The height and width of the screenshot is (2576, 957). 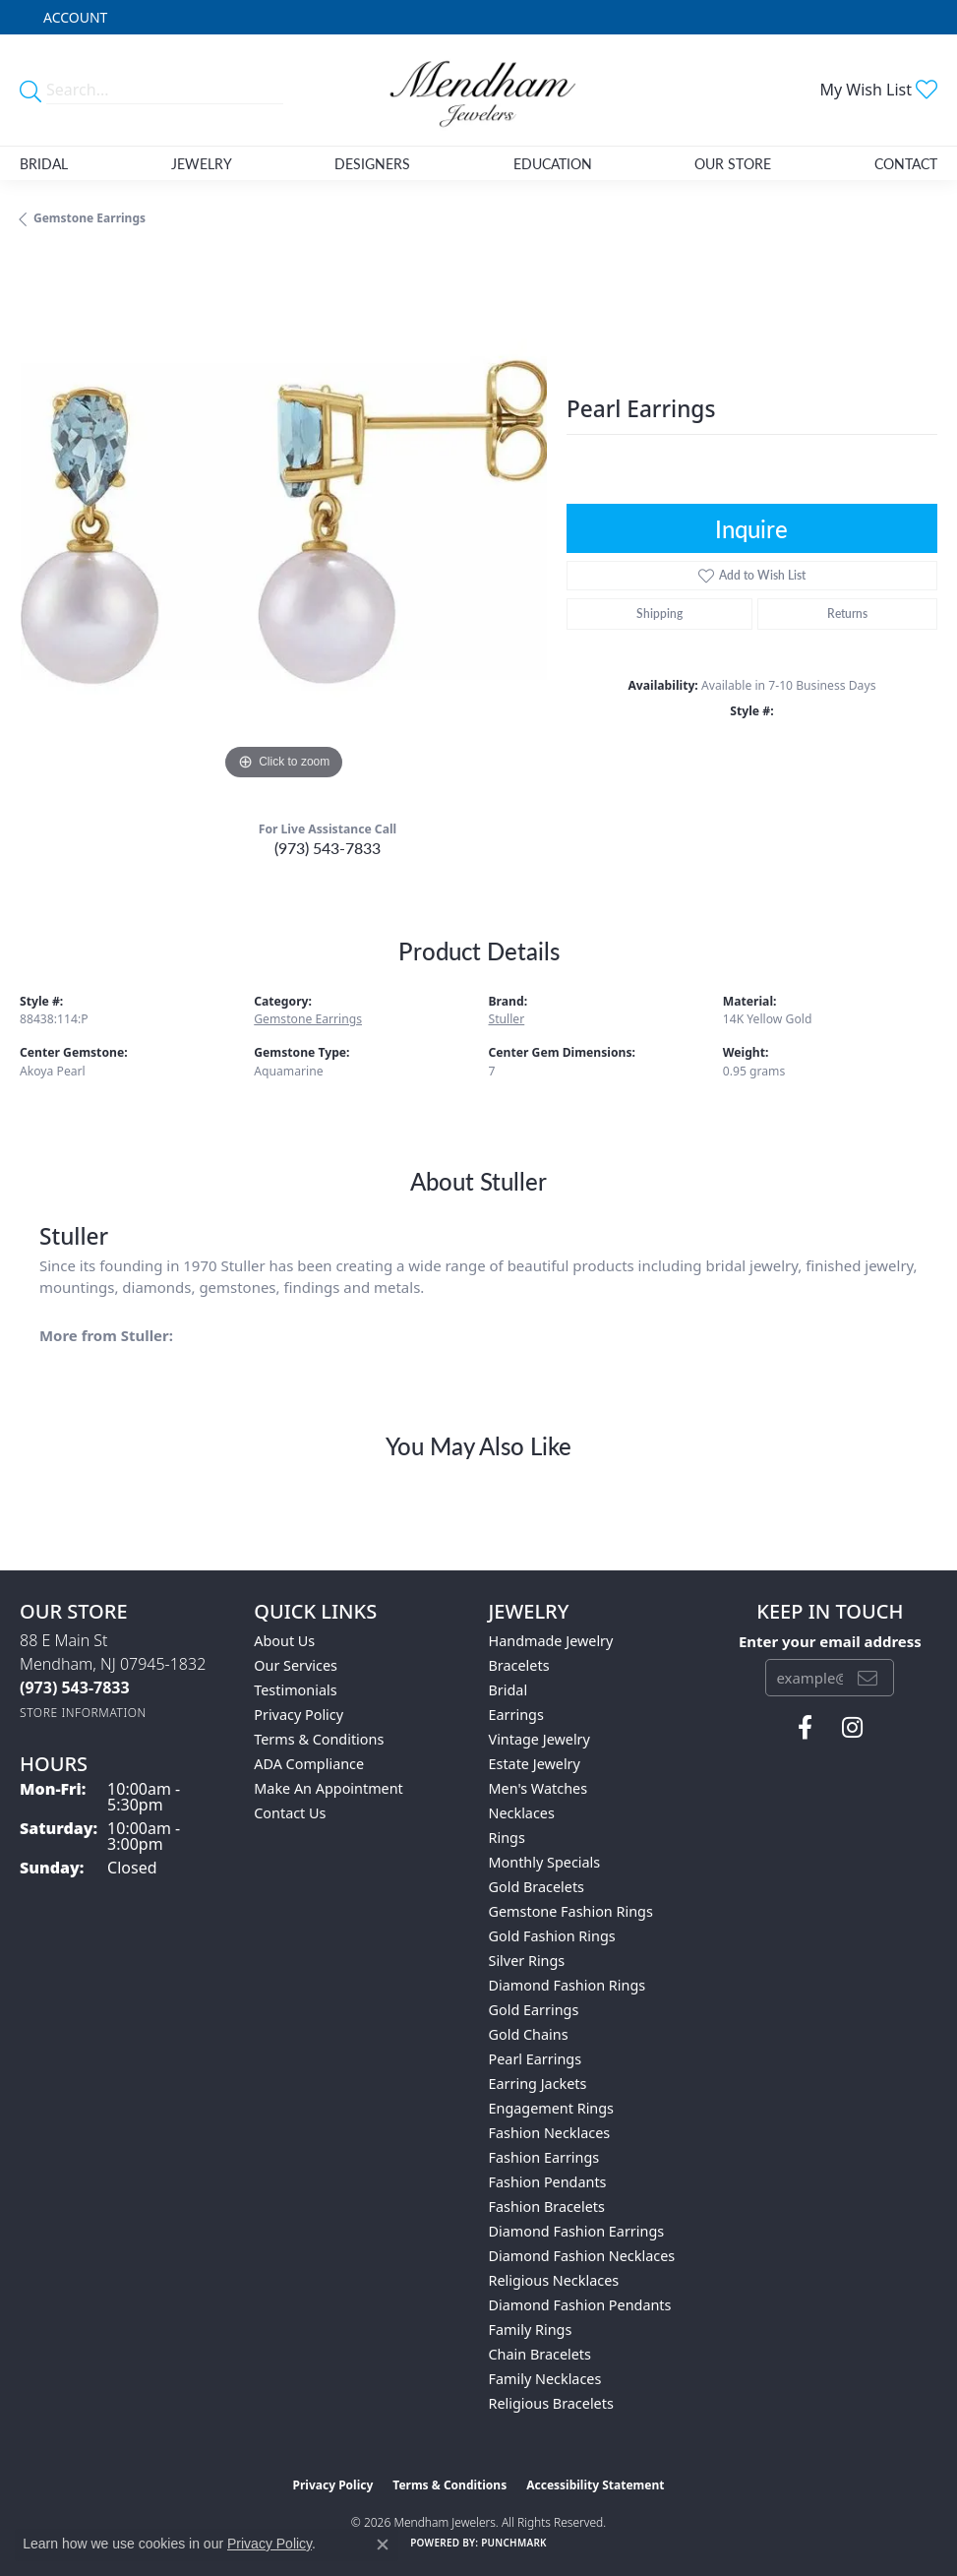 What do you see at coordinates (284, 1640) in the screenshot?
I see `About Us` at bounding box center [284, 1640].